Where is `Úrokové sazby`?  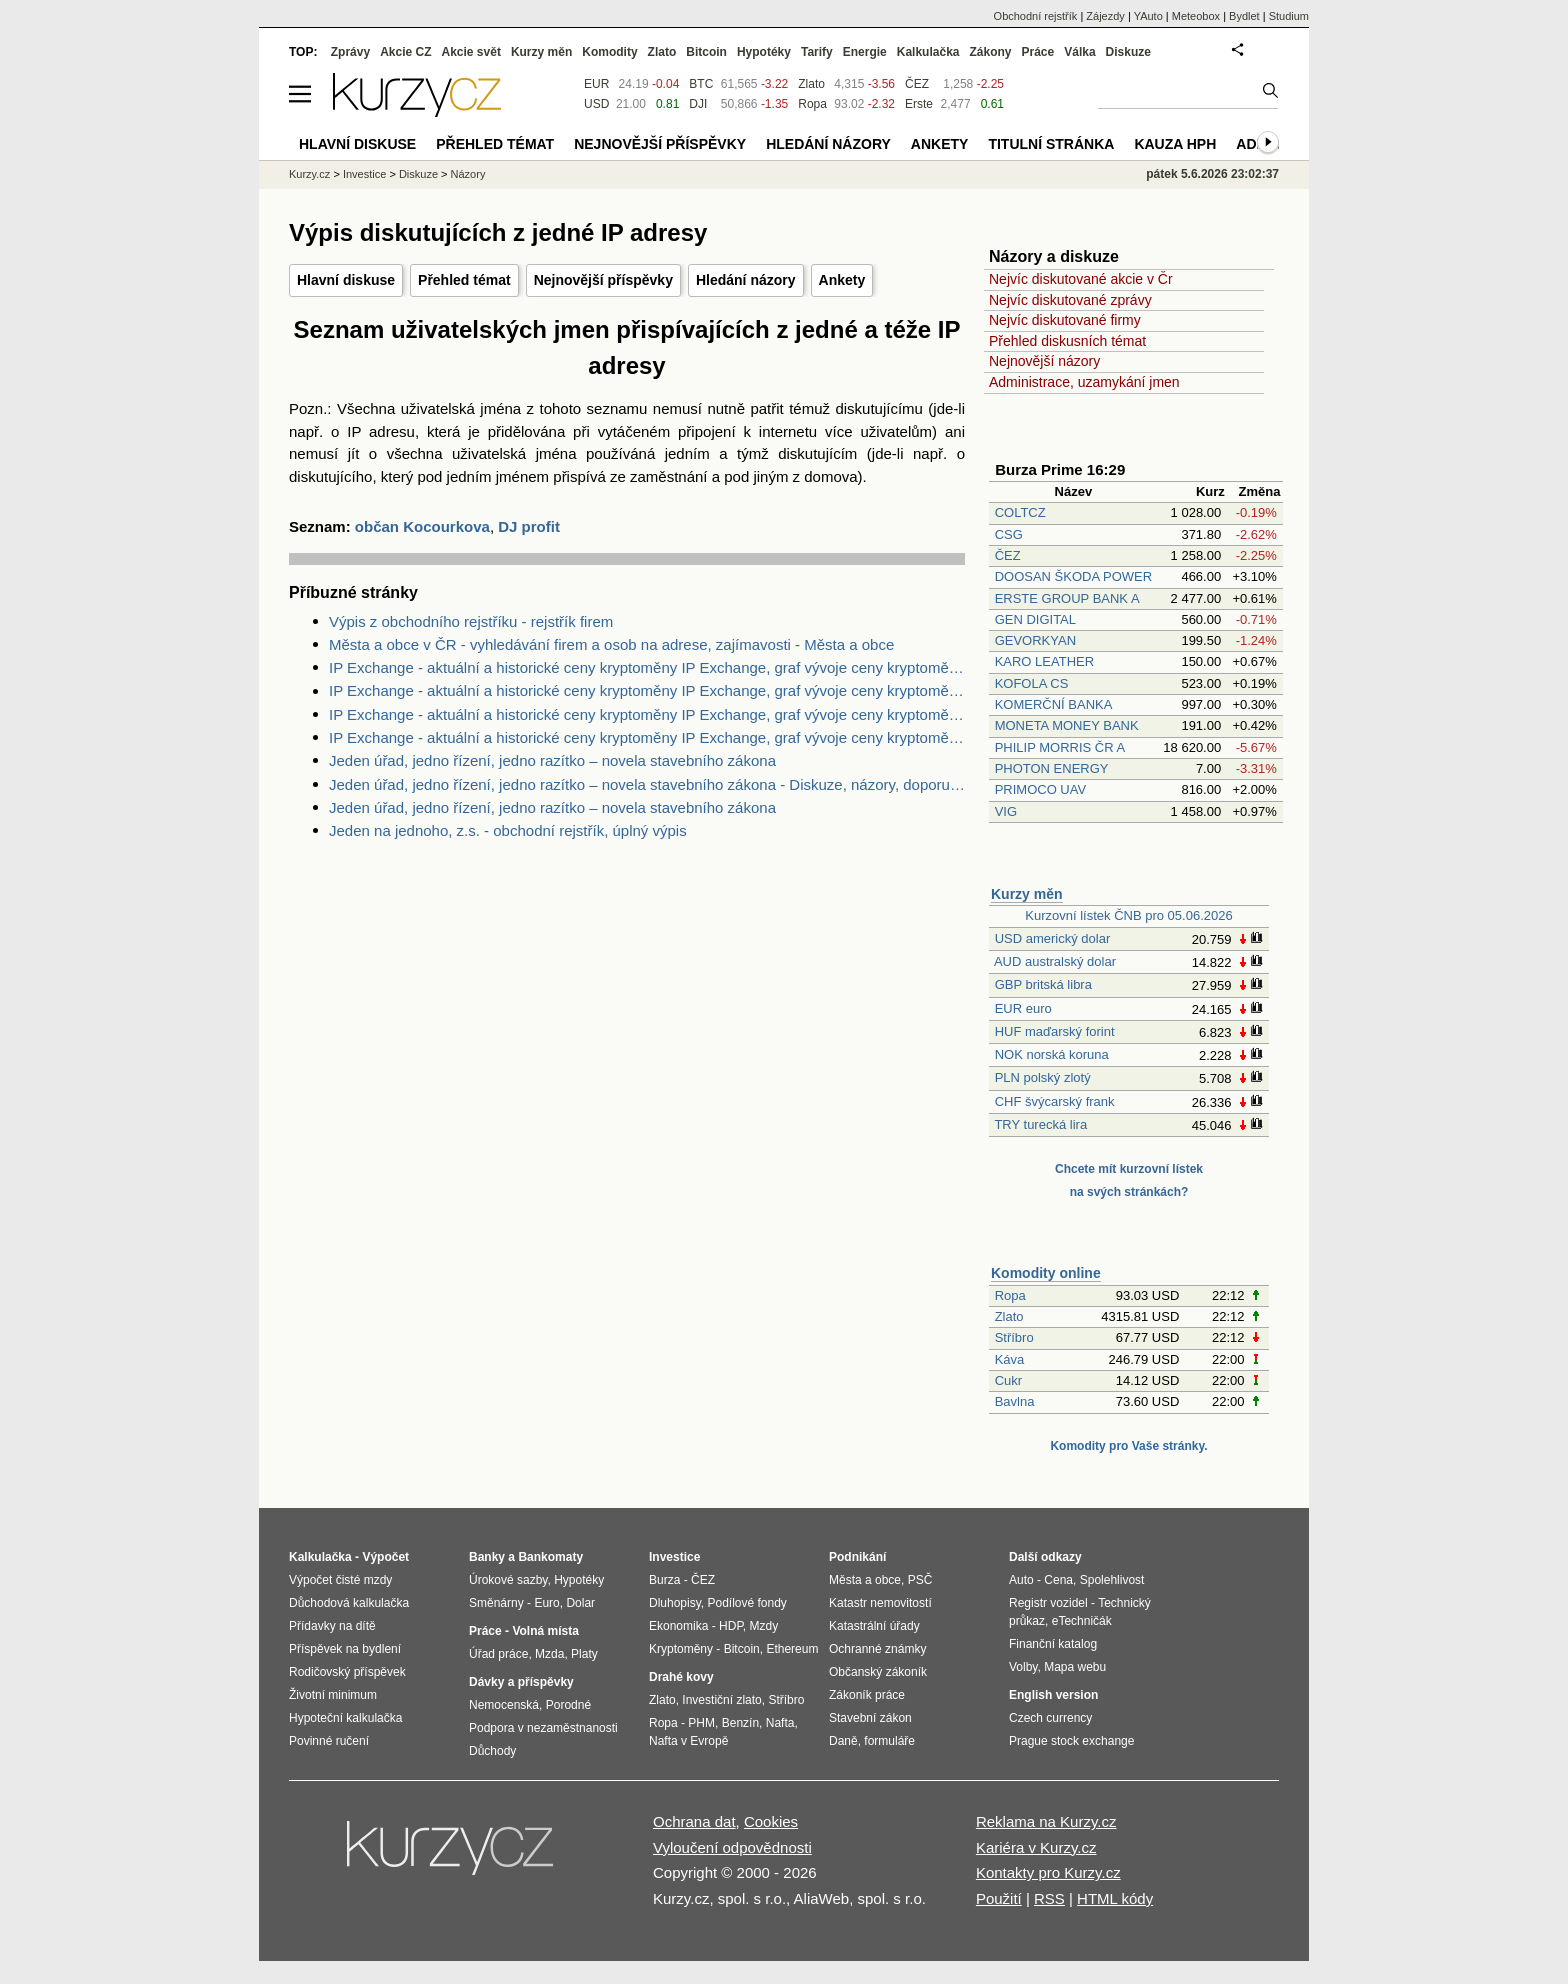 Úrokové sazby is located at coordinates (508, 1580).